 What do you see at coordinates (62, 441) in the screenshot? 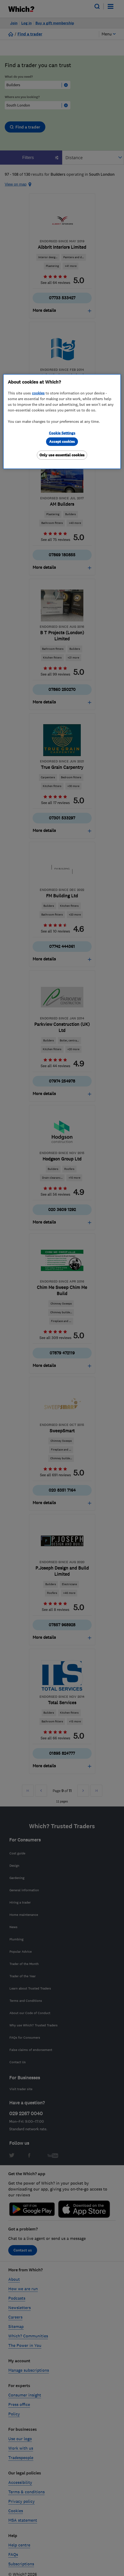
I see `Accept cookies` at bounding box center [62, 441].